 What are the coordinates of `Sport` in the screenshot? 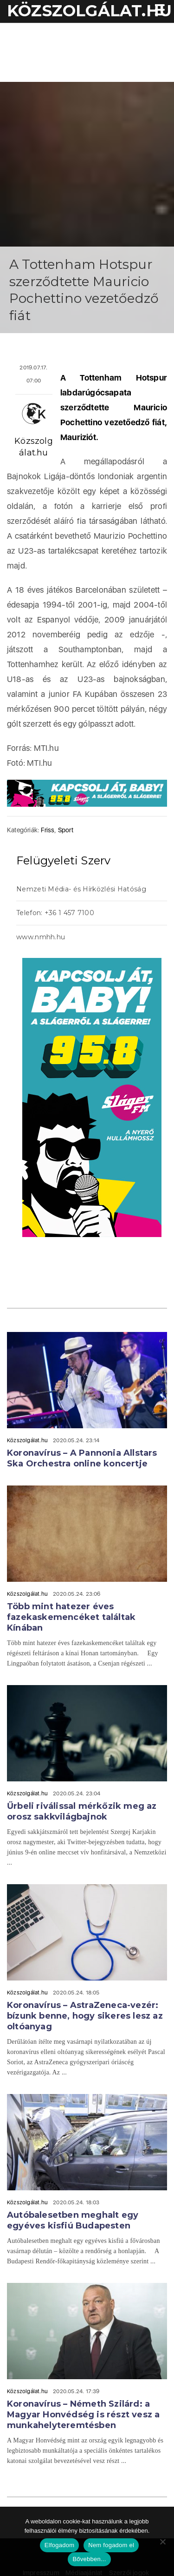 It's located at (65, 830).